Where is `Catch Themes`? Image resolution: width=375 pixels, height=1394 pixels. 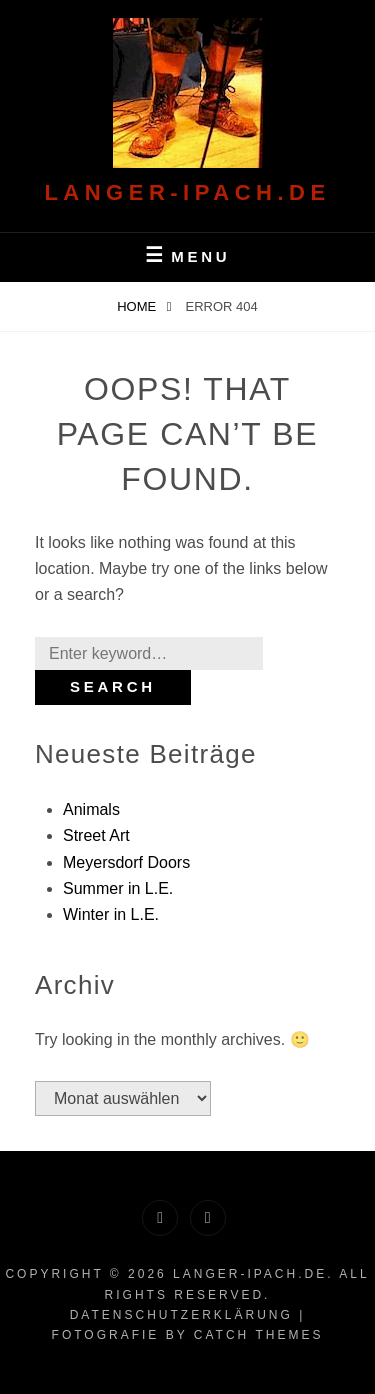
Catch Themes is located at coordinates (259, 1335).